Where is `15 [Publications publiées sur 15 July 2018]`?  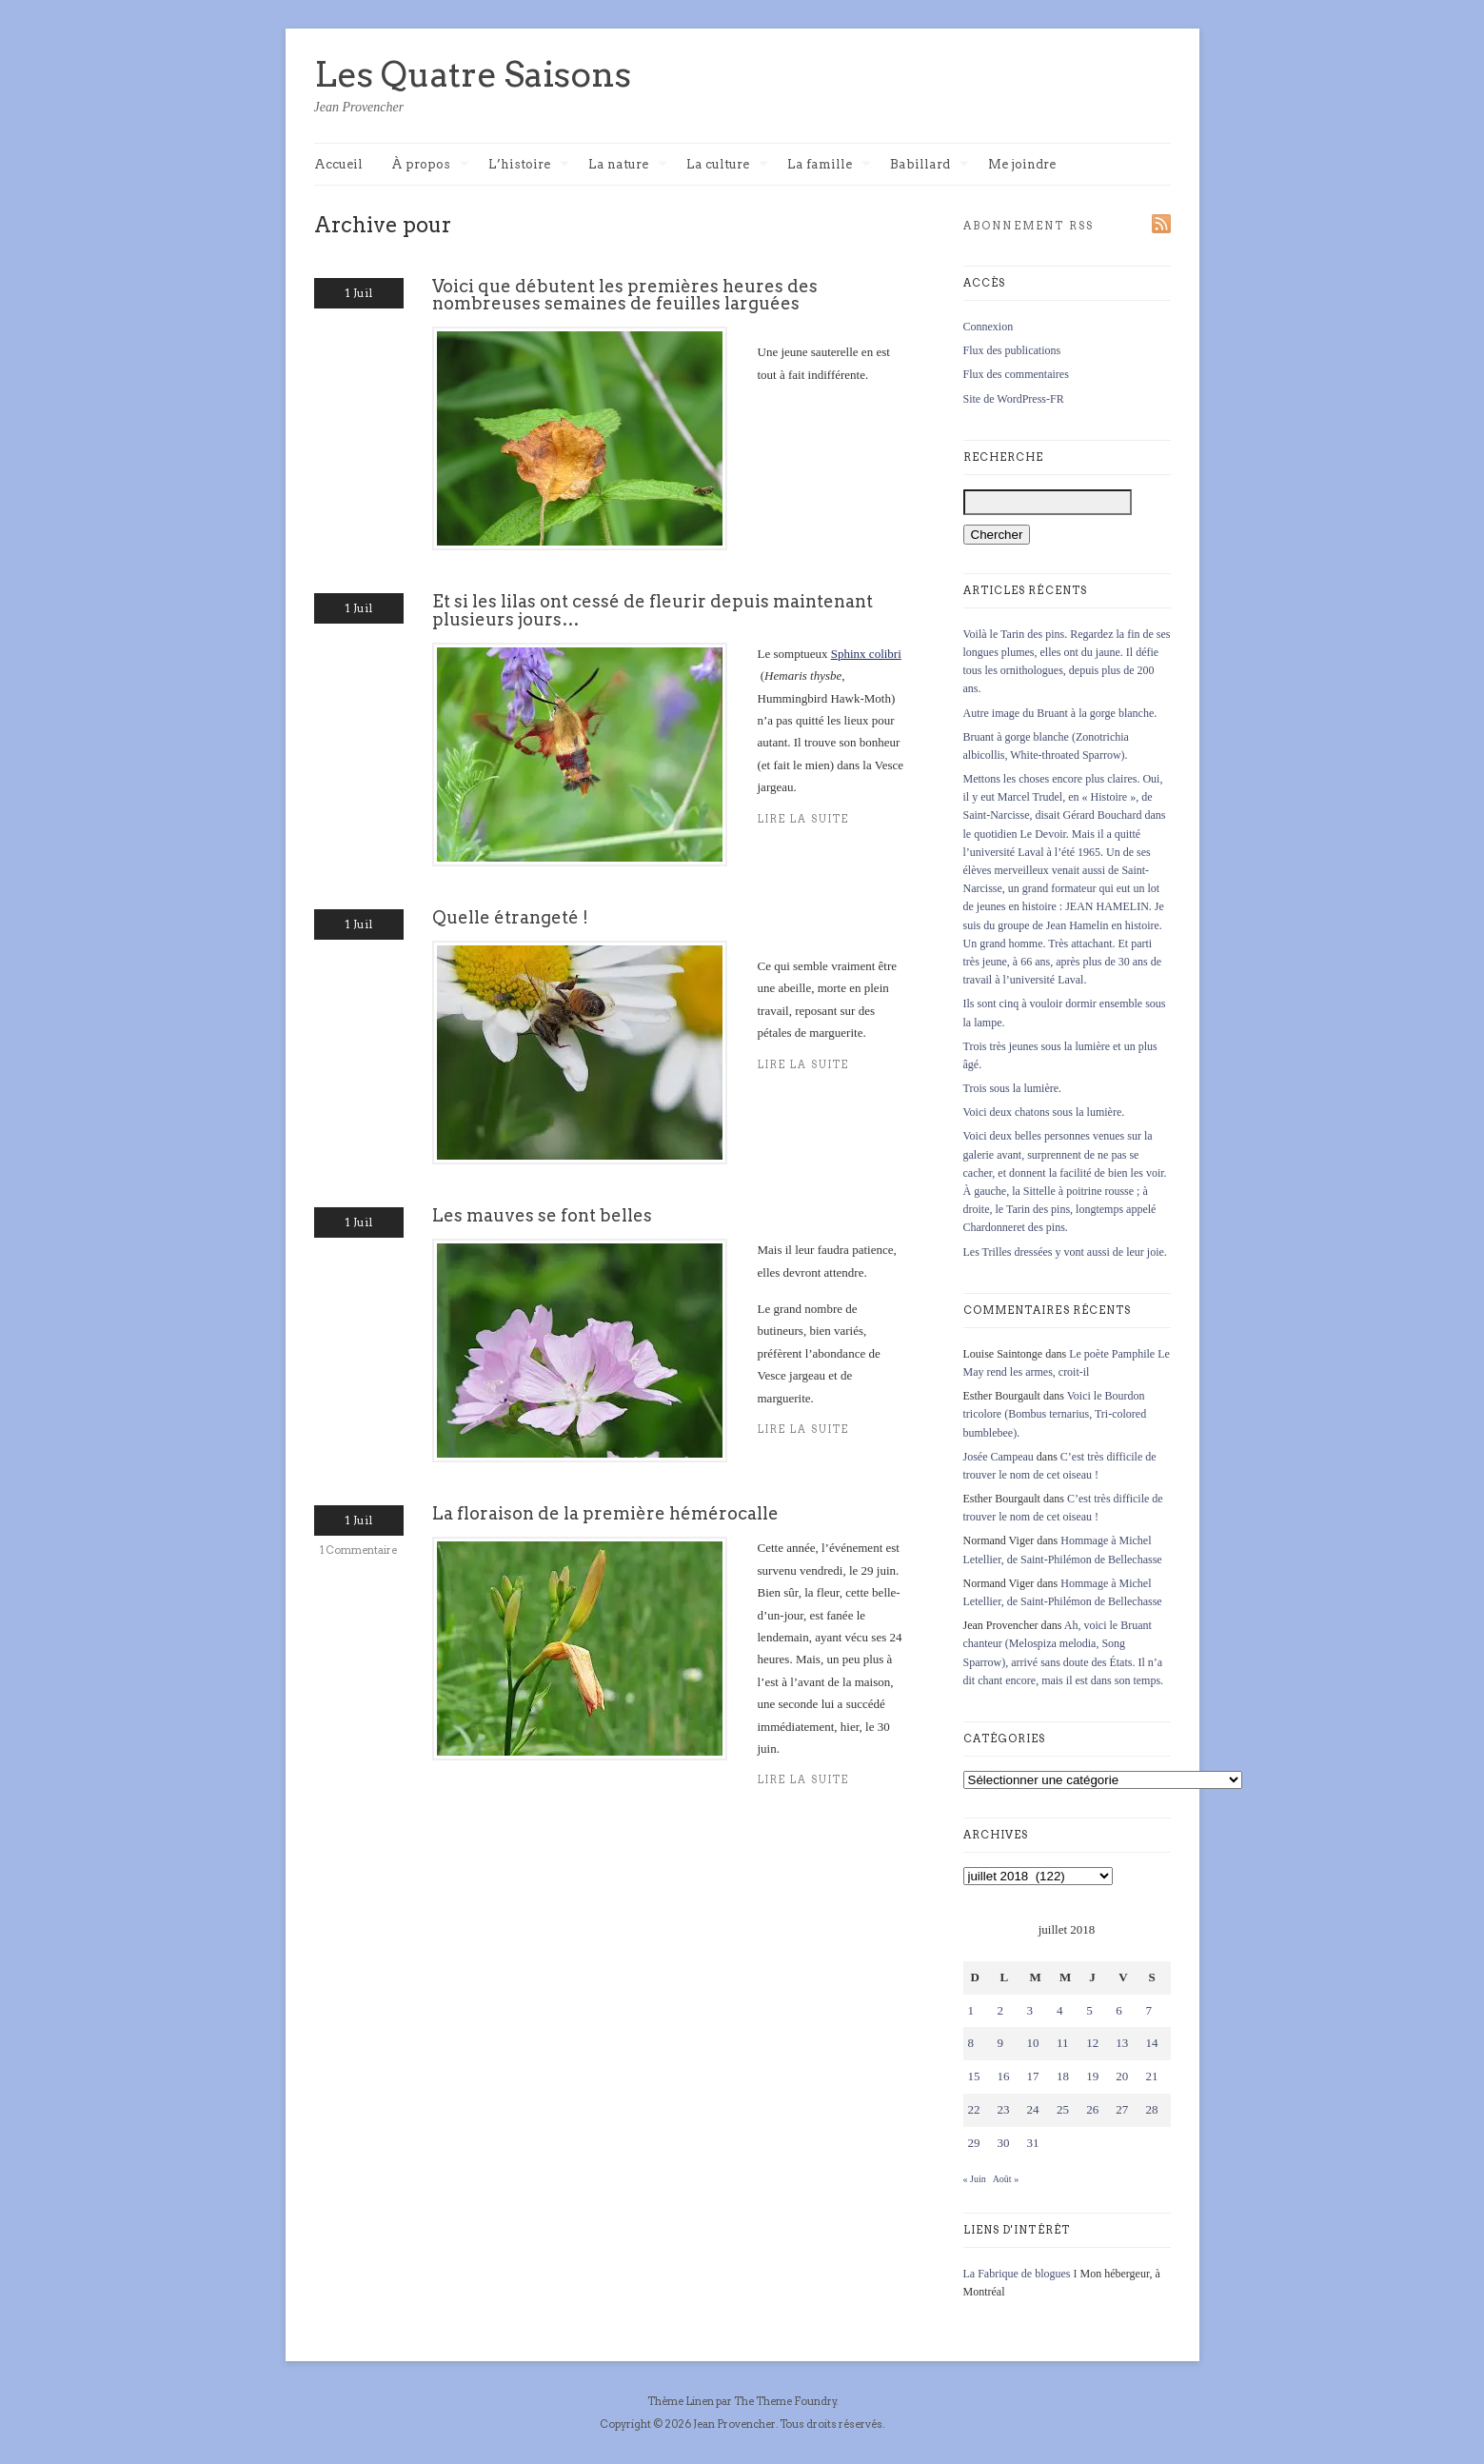
15 [Publications publiées sur 15 July 2018] is located at coordinates (974, 2076).